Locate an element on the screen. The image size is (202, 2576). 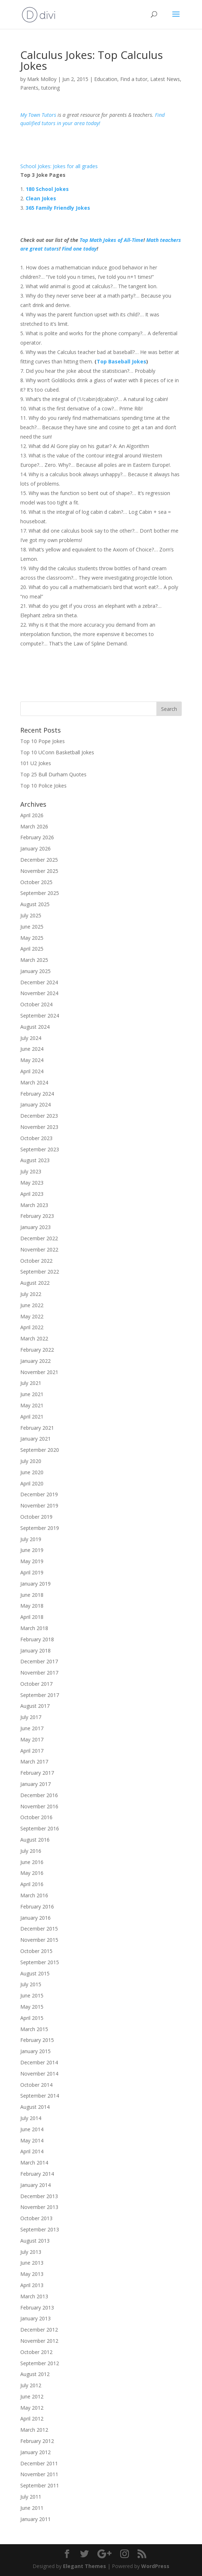
November 2015 is located at coordinates (39, 1939).